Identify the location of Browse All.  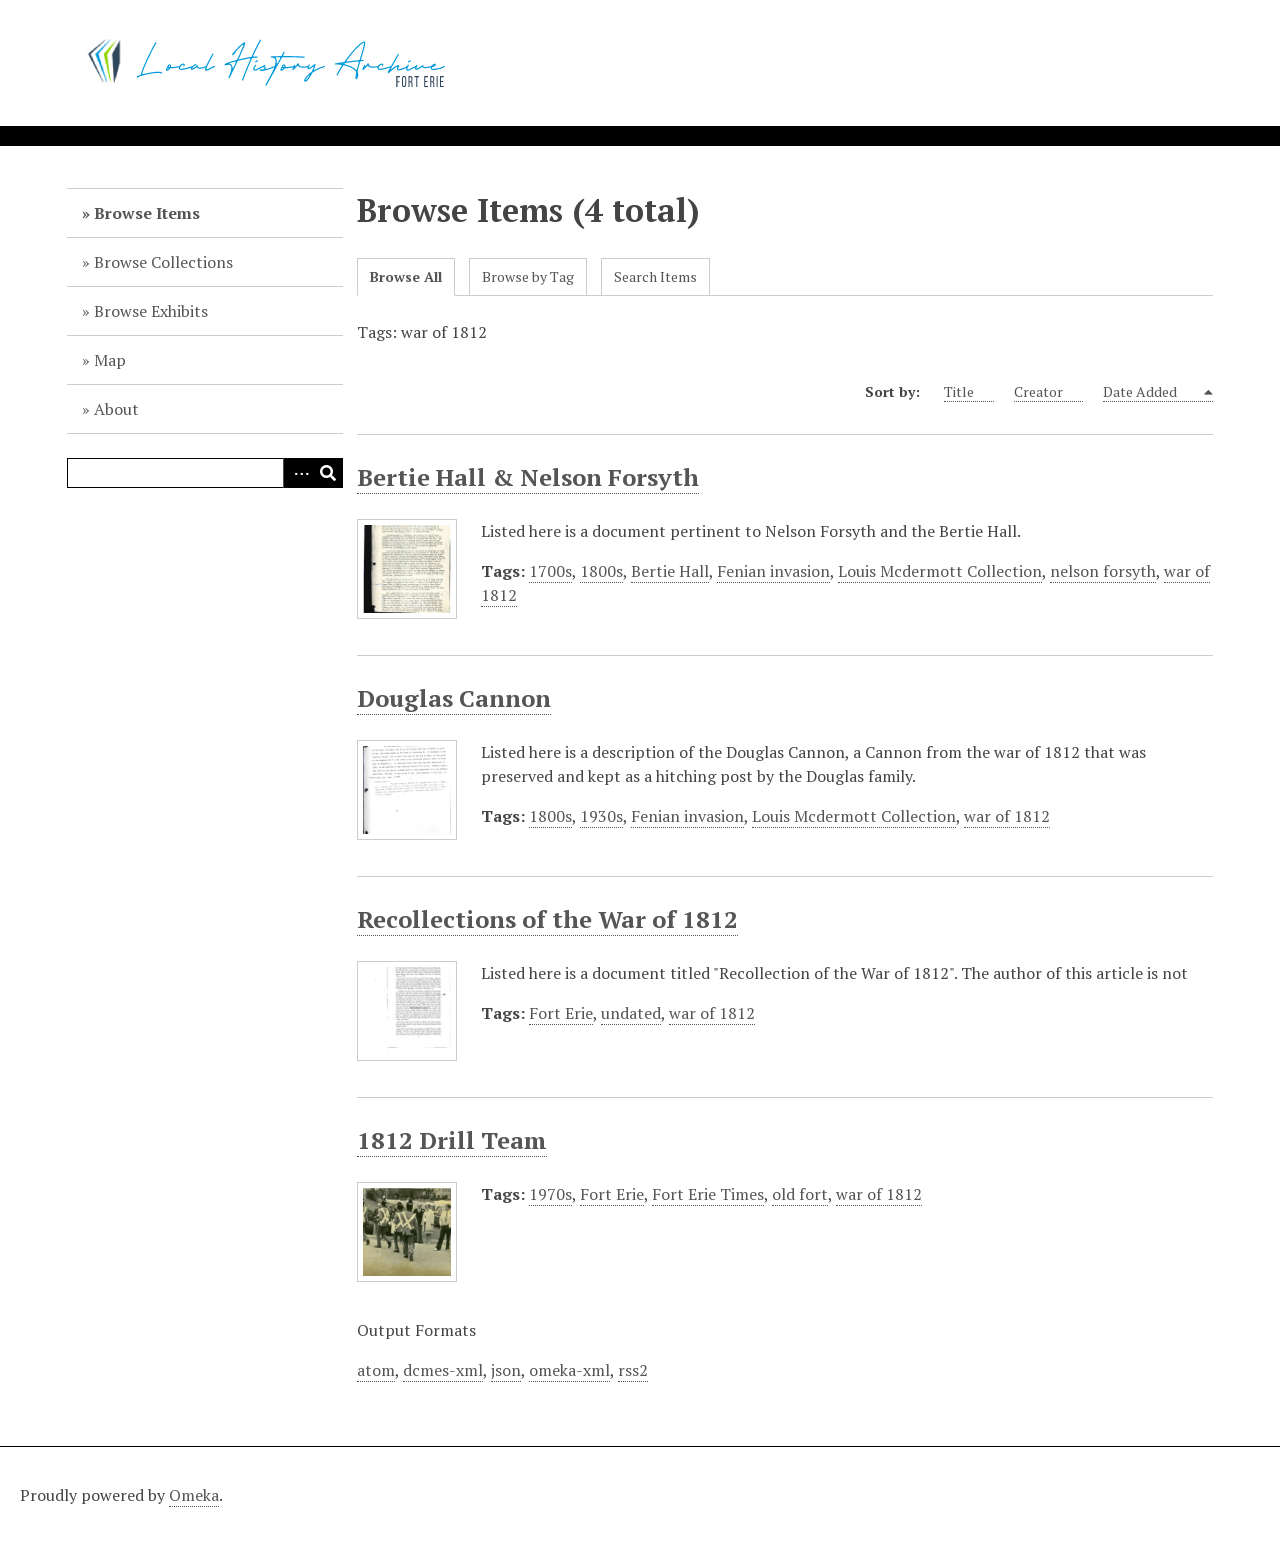
(406, 276).